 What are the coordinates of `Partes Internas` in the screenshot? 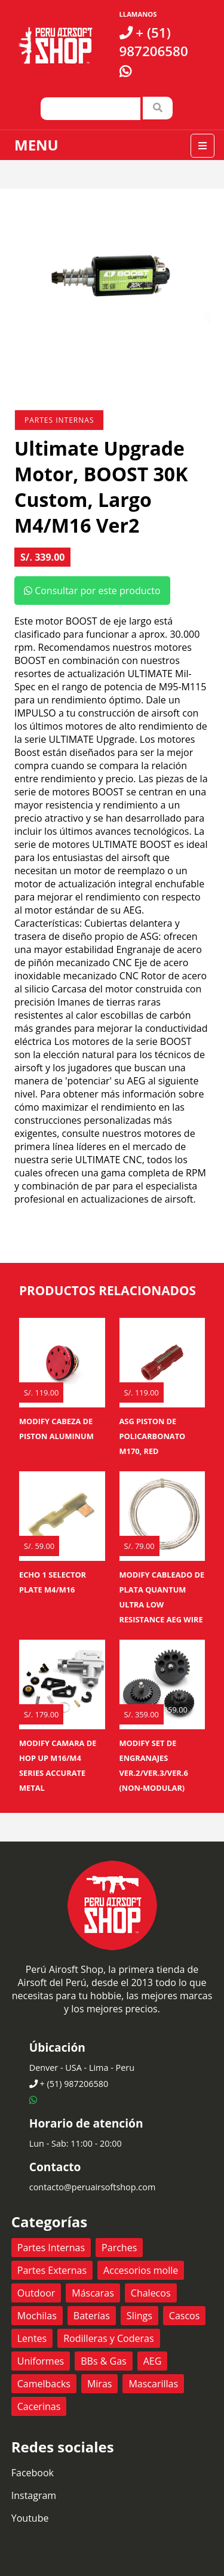 It's located at (59, 420).